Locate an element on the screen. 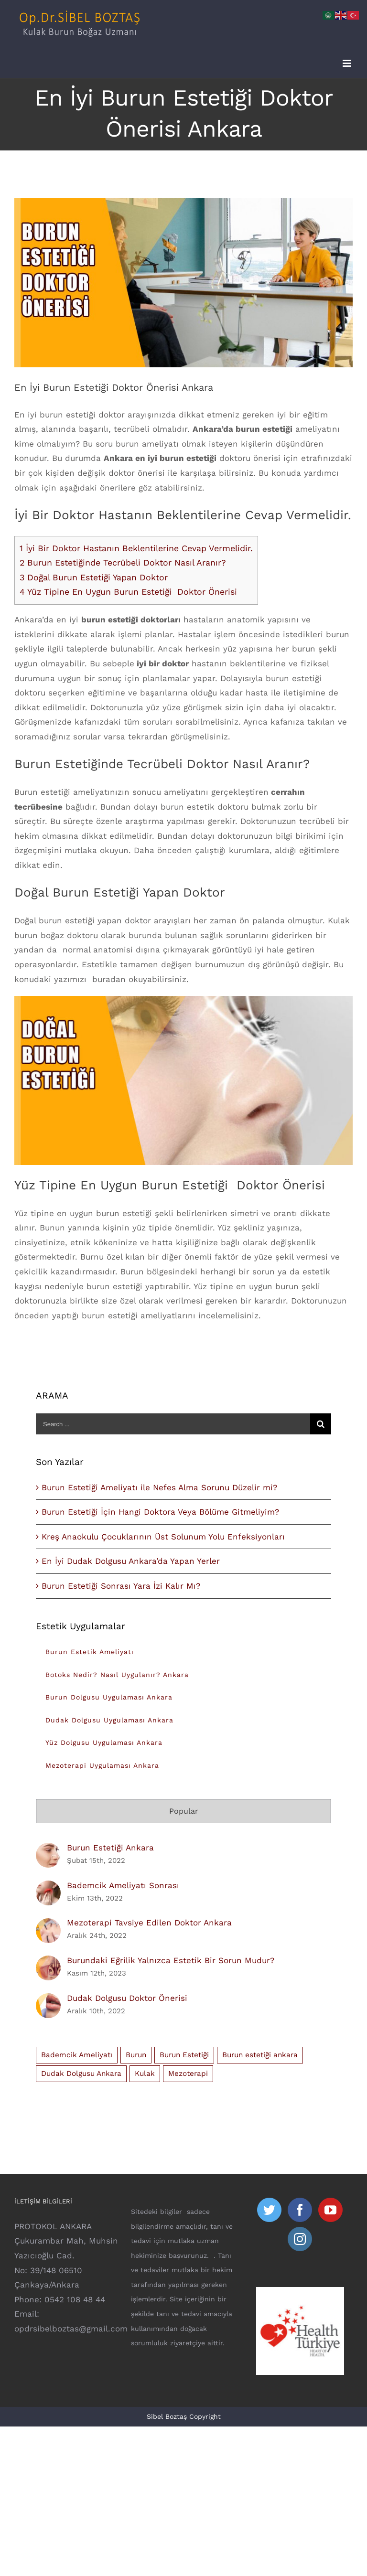 The width and height of the screenshot is (367, 2576). İyi Bir Doktor Hastanın Beklentilerine Cevap Vermelidir. is located at coordinates (136, 548).